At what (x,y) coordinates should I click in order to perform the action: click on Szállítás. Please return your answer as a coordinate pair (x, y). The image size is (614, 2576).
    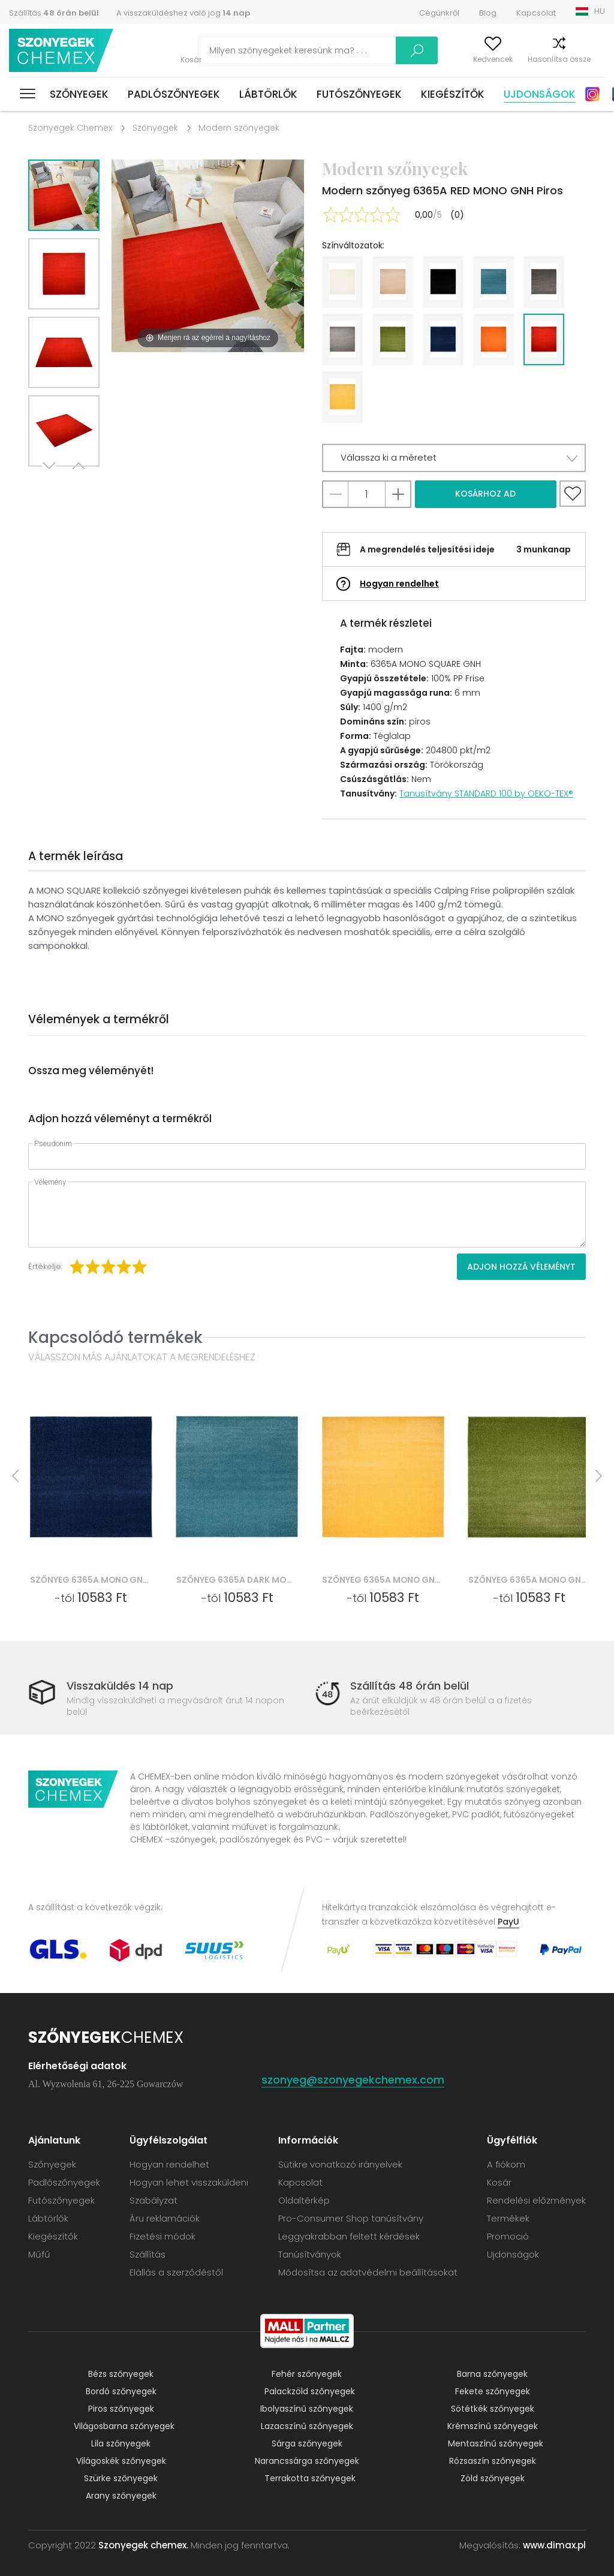
    Looking at the image, I should click on (54, 13).